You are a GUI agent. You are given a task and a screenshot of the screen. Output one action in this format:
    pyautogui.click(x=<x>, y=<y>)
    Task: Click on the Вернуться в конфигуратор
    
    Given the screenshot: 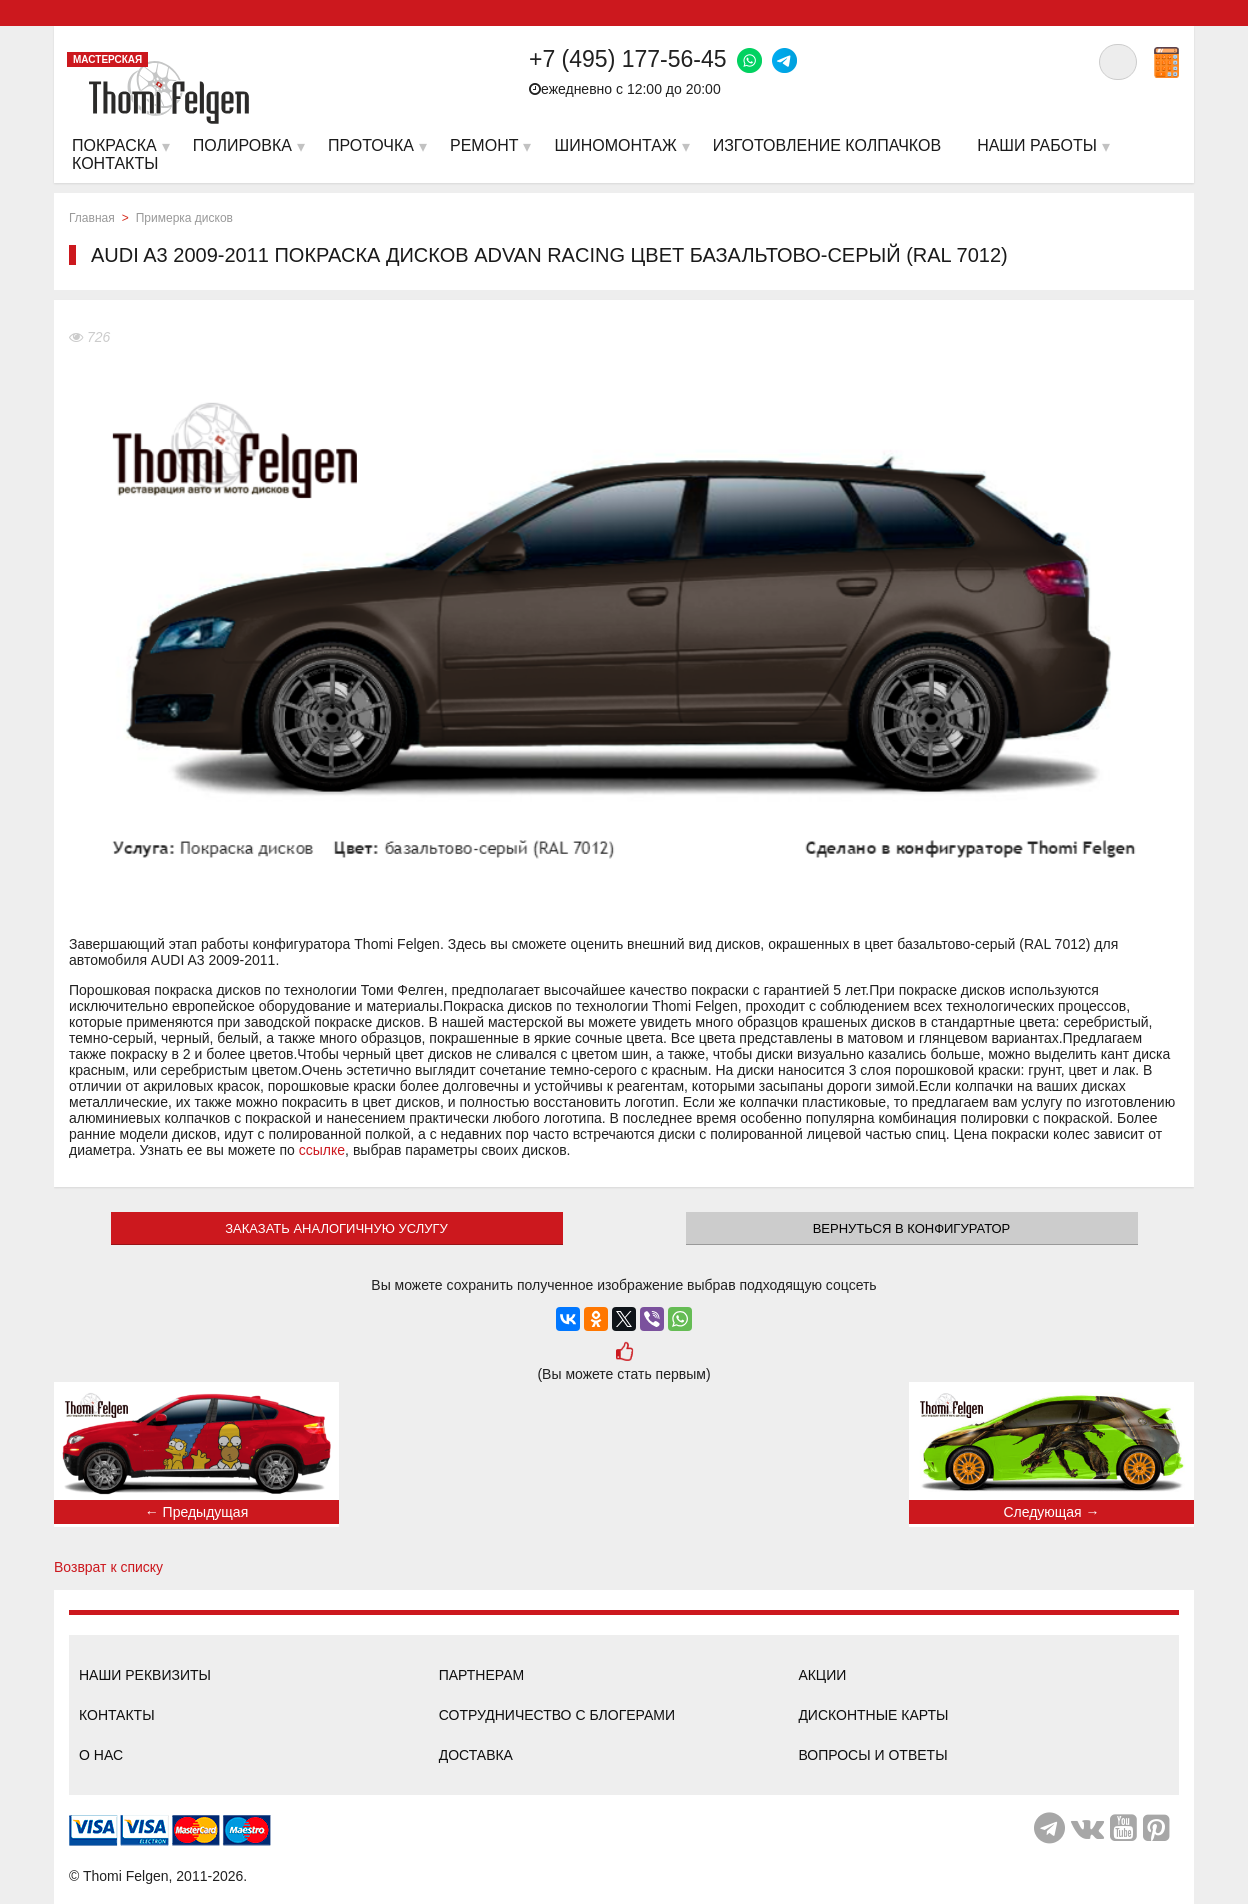 What is the action you would take?
    pyautogui.click(x=912, y=1228)
    